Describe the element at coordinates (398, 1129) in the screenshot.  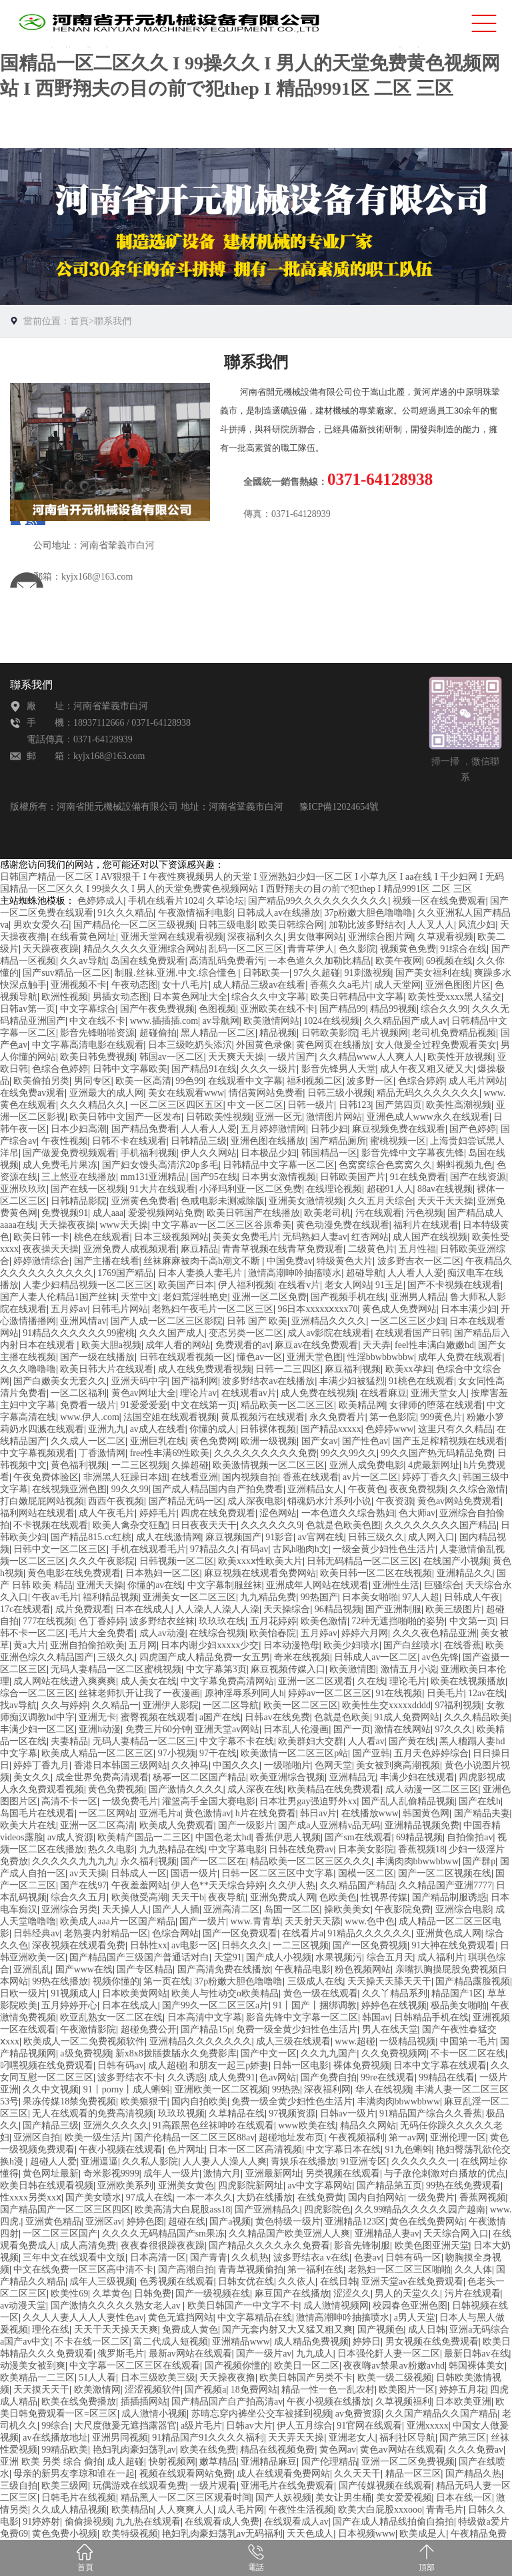
I see `麻豆视频免费在线观看` at that location.